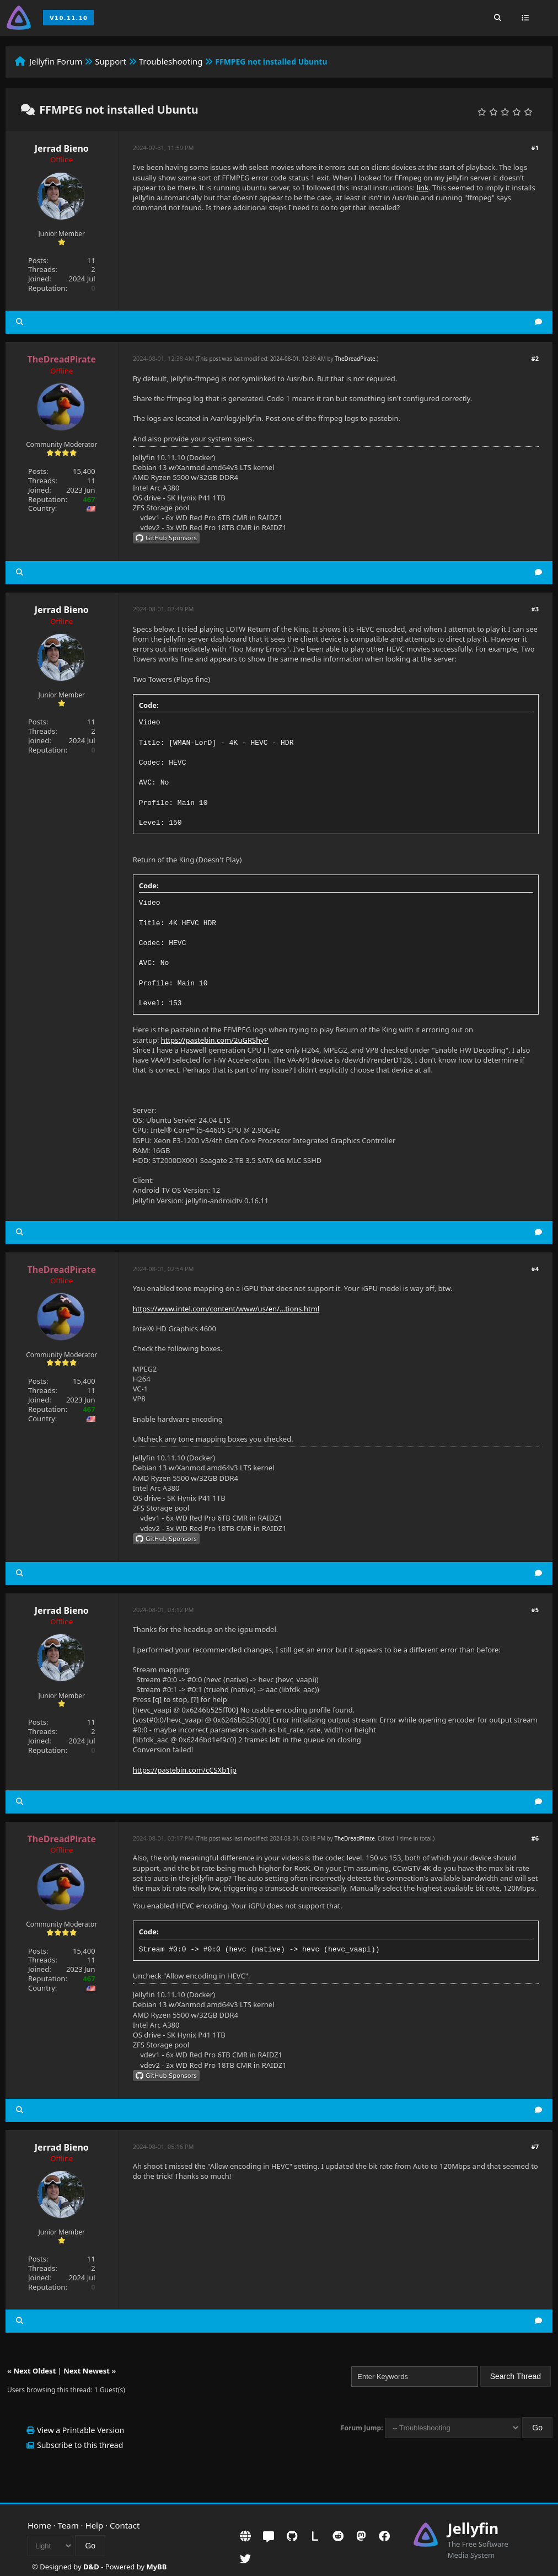  What do you see at coordinates (422, 188) in the screenshot?
I see `link` at bounding box center [422, 188].